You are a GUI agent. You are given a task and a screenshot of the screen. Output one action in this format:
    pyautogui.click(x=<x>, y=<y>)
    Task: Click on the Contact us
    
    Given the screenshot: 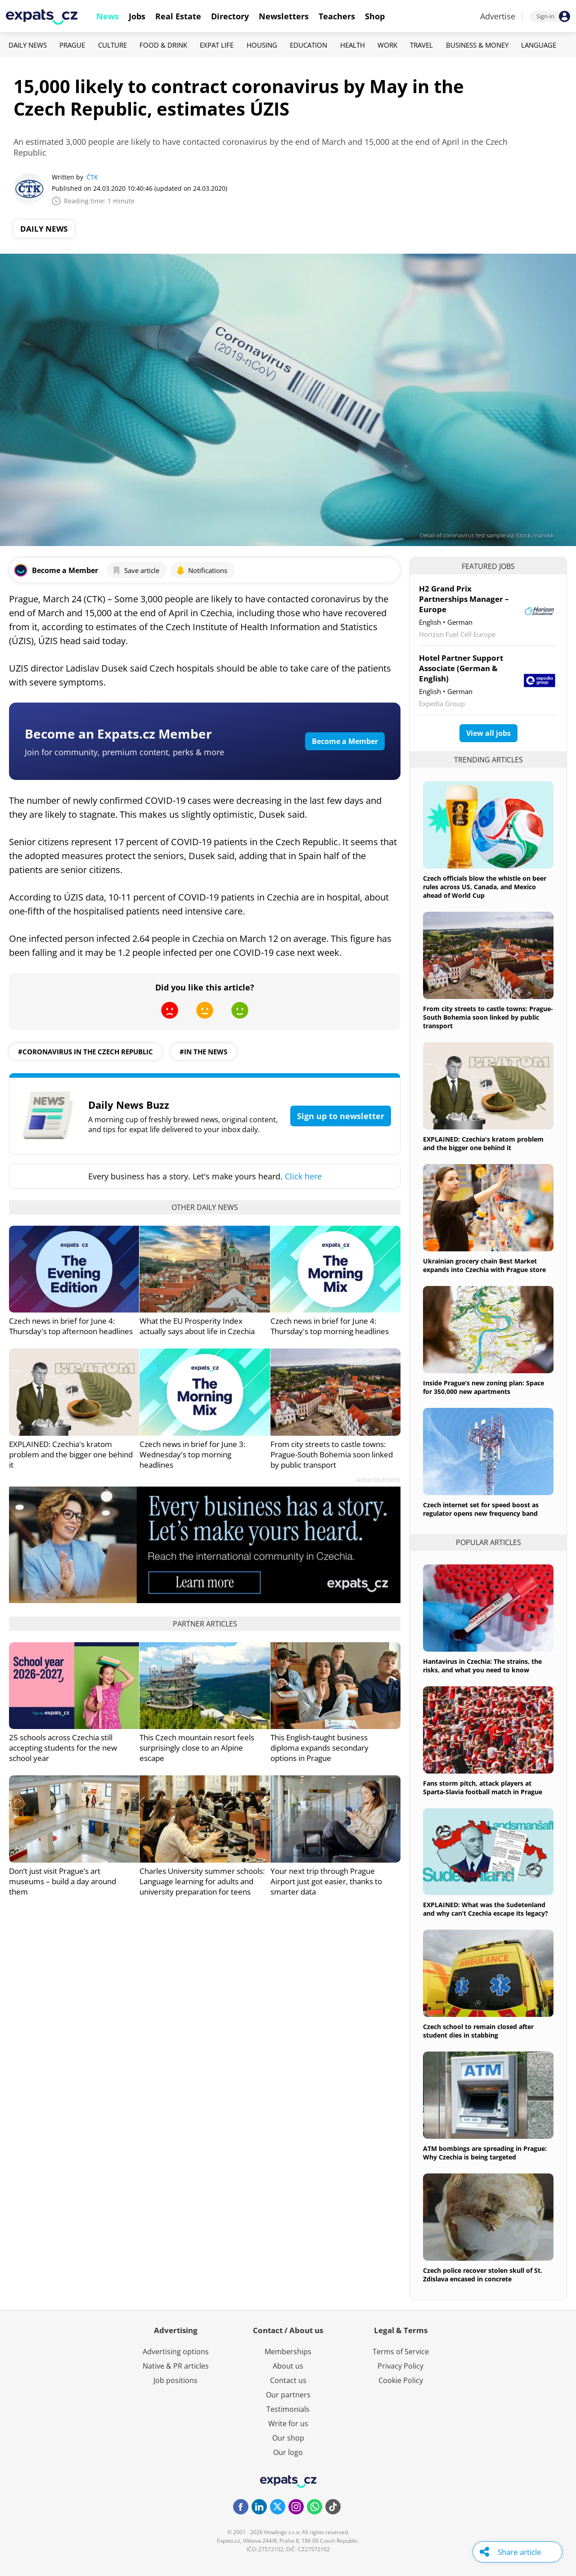 What is the action you would take?
    pyautogui.click(x=288, y=2380)
    